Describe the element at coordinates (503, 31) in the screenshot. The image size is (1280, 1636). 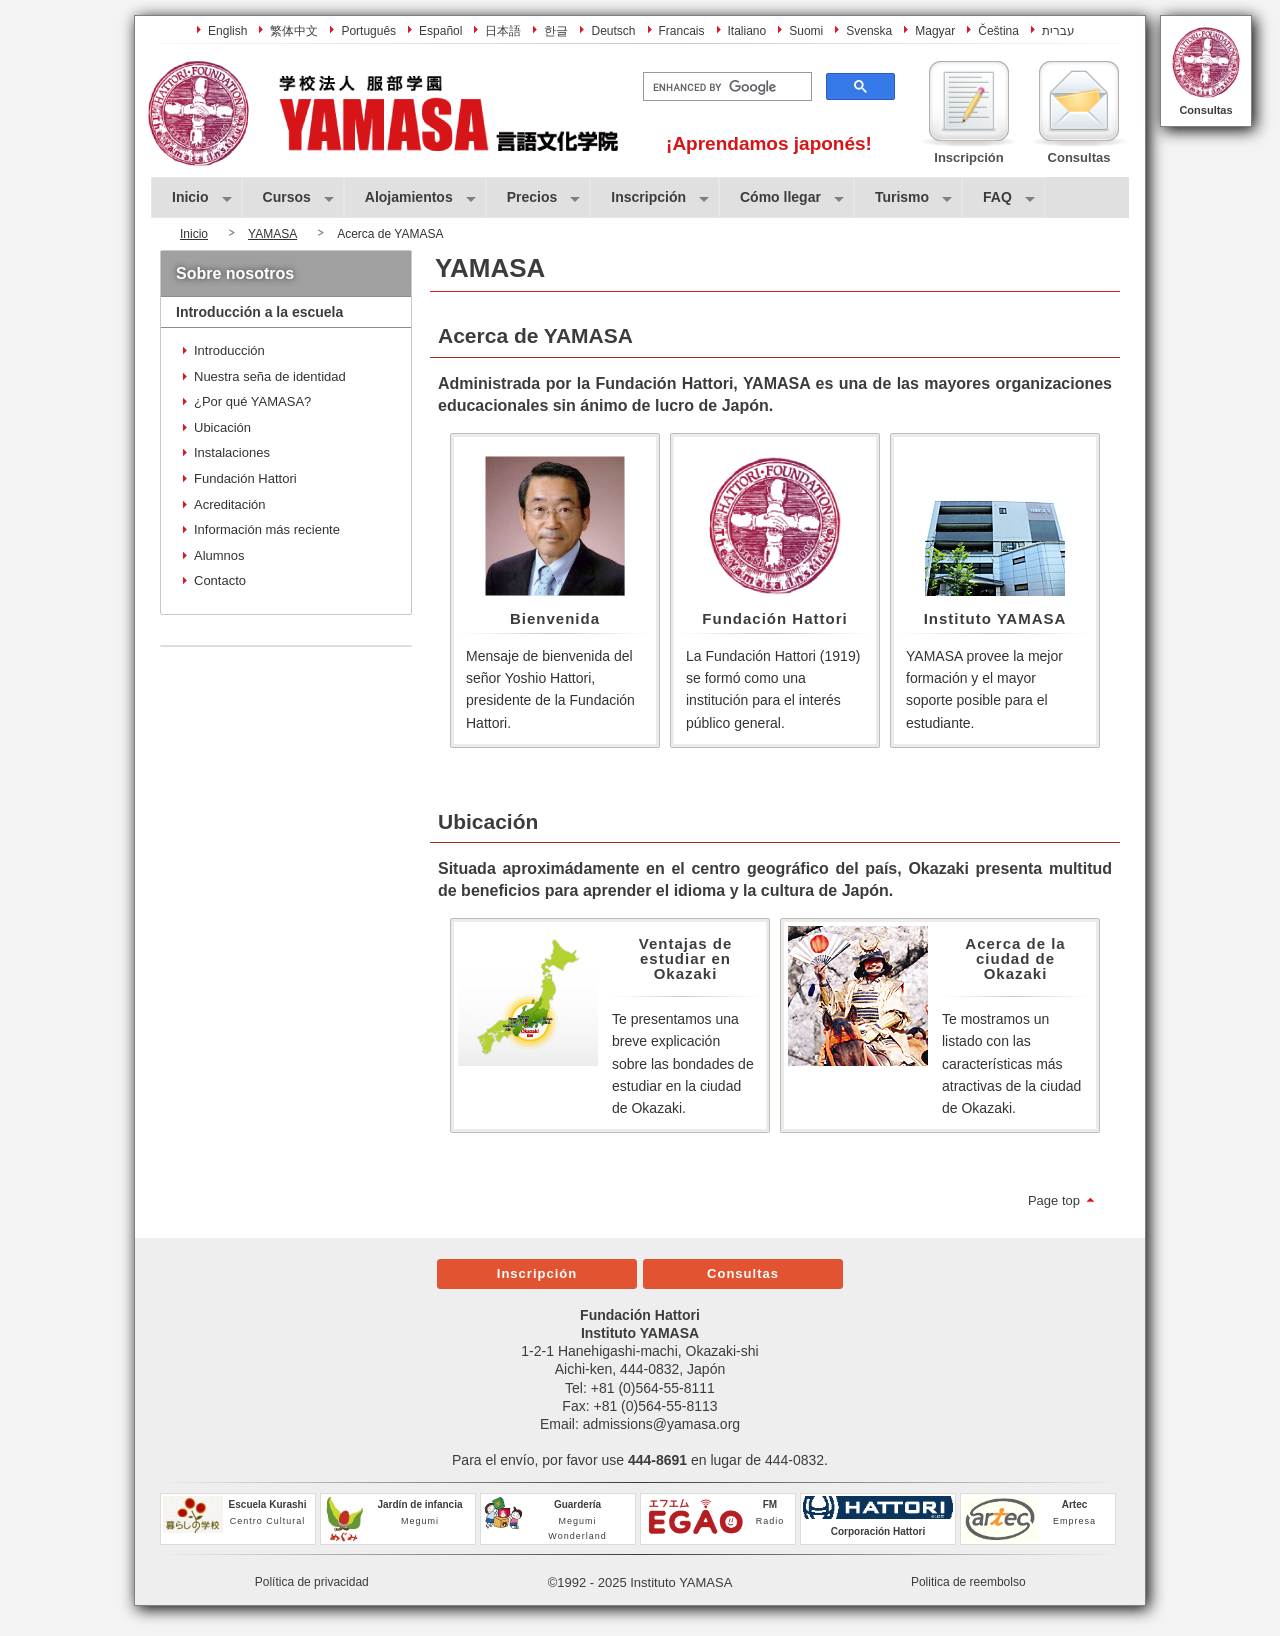
I see `日本語` at that location.